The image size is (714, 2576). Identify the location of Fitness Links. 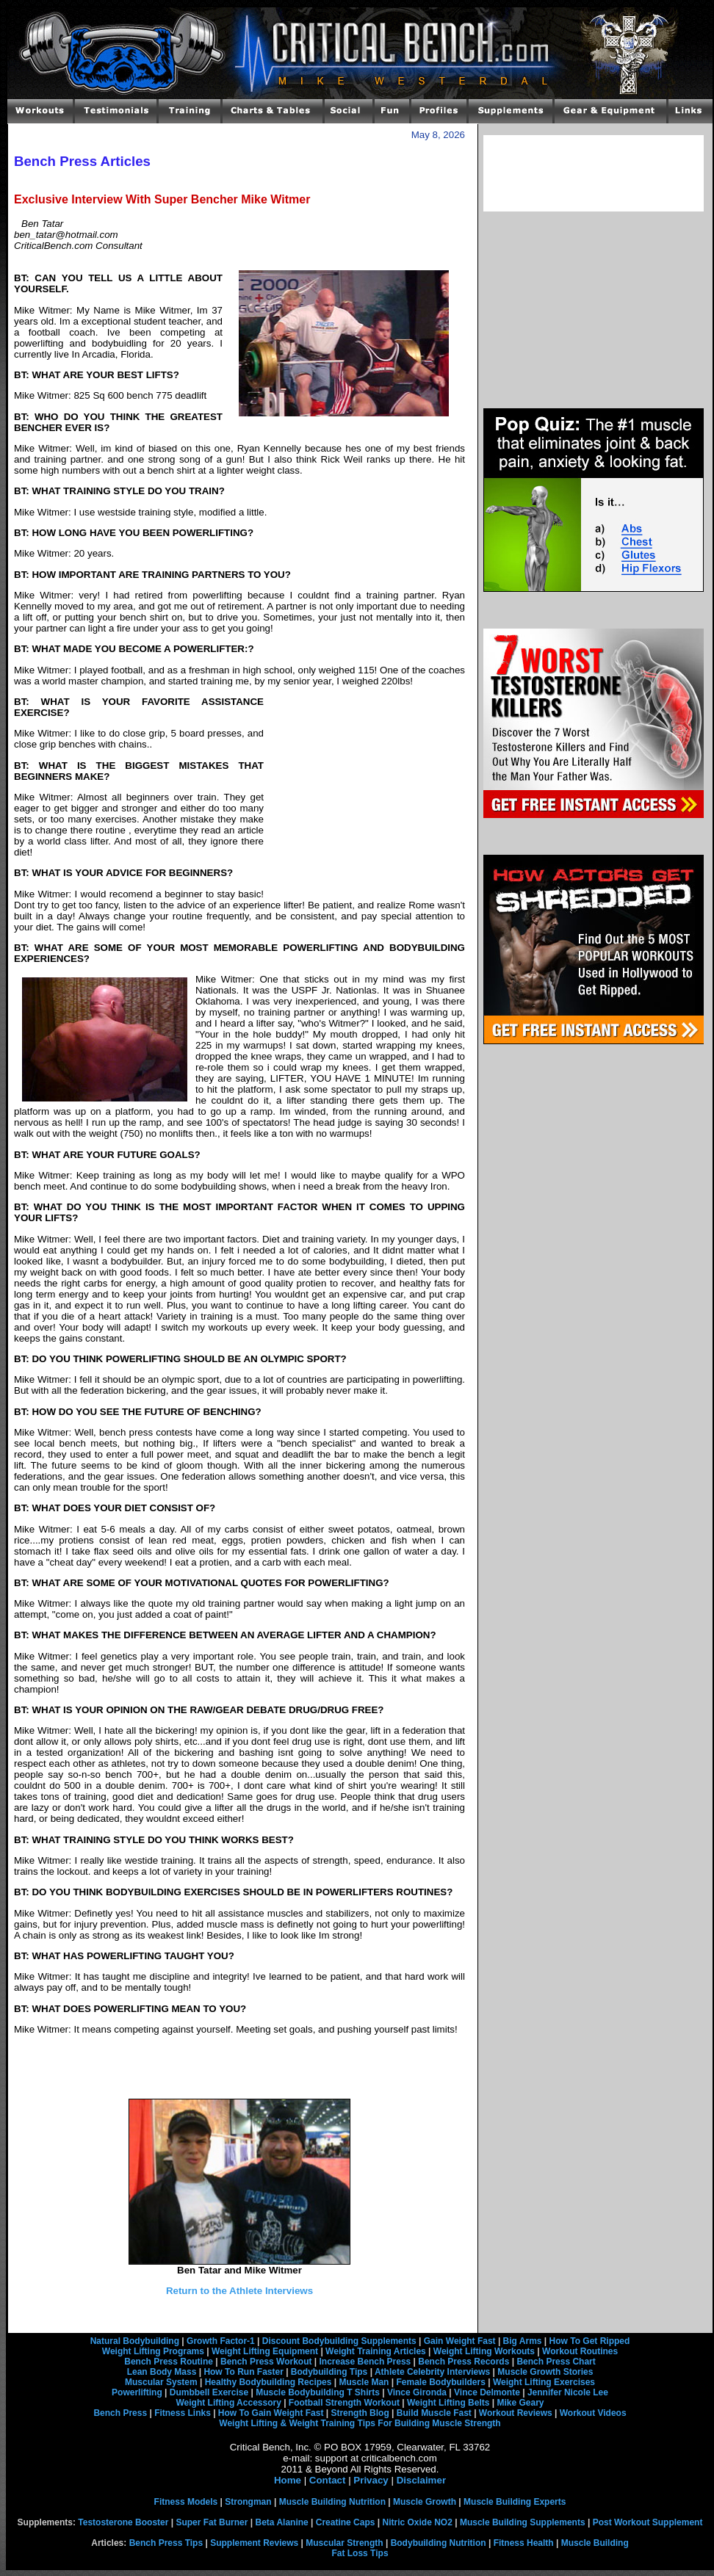
(182, 2413).